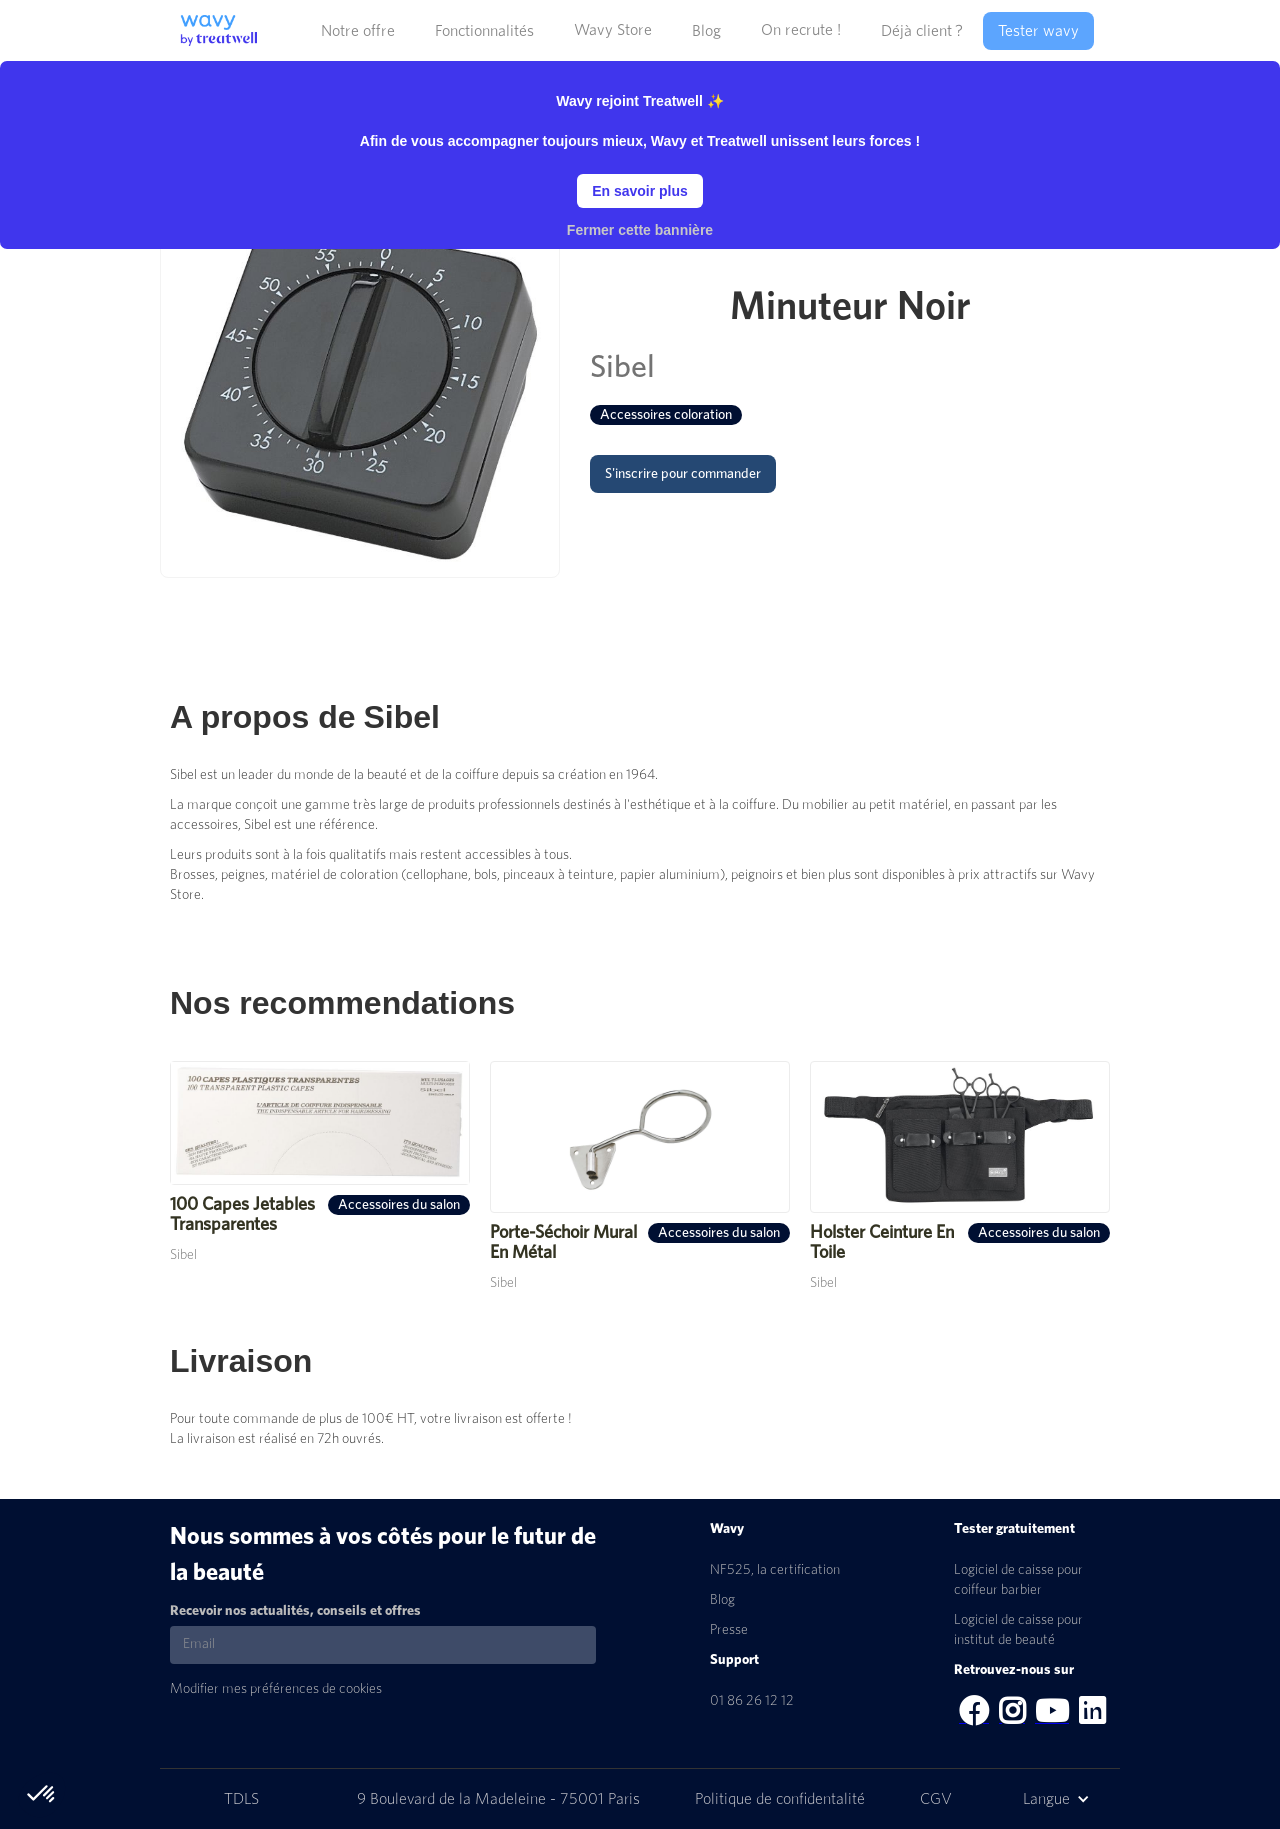 The height and width of the screenshot is (1829, 1280). Describe the element at coordinates (640, 230) in the screenshot. I see `Fermer cette bannière` at that location.